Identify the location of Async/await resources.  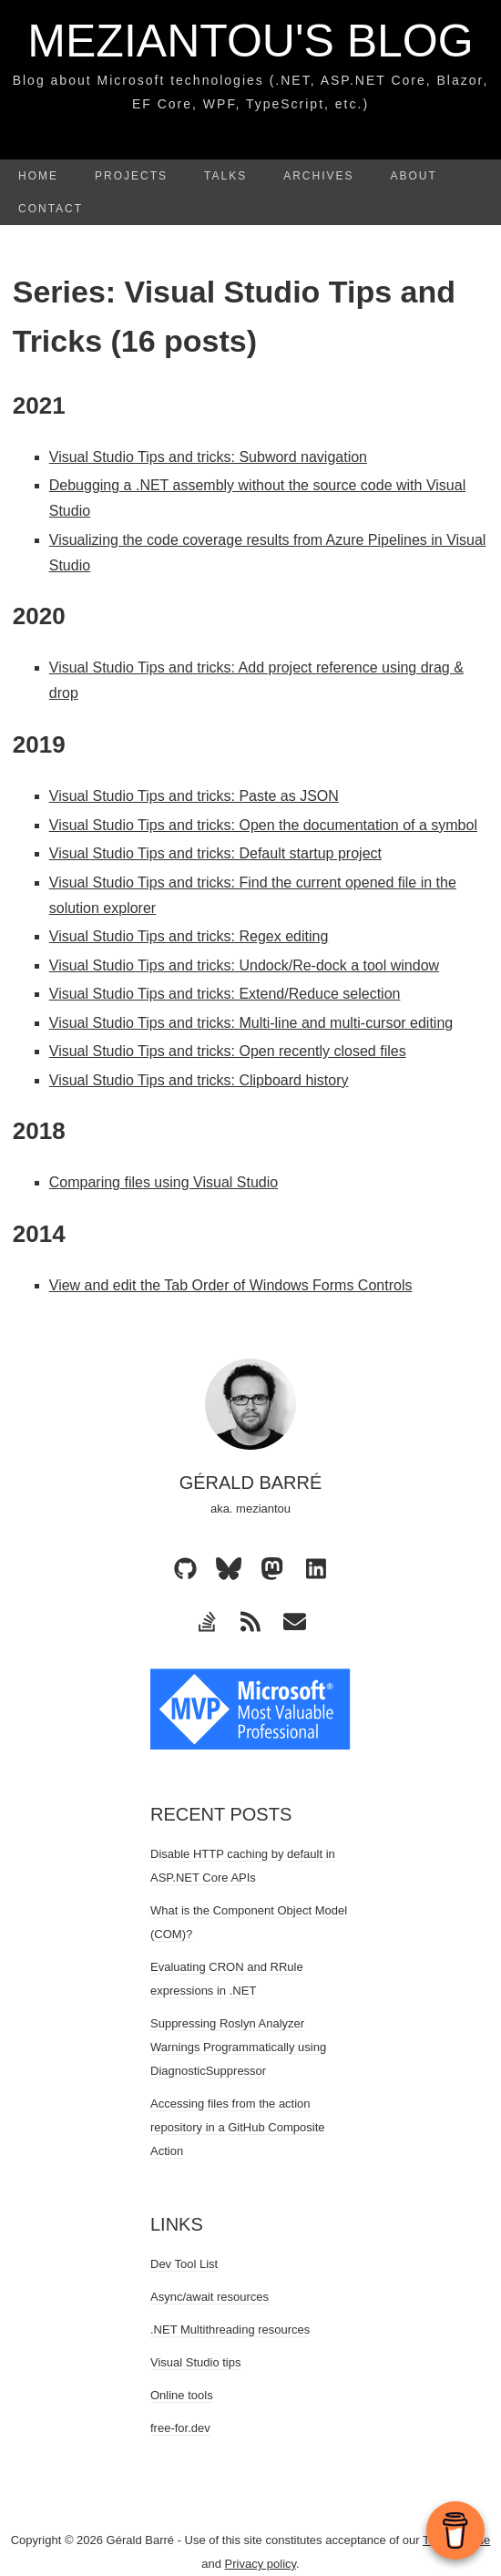
(209, 2297).